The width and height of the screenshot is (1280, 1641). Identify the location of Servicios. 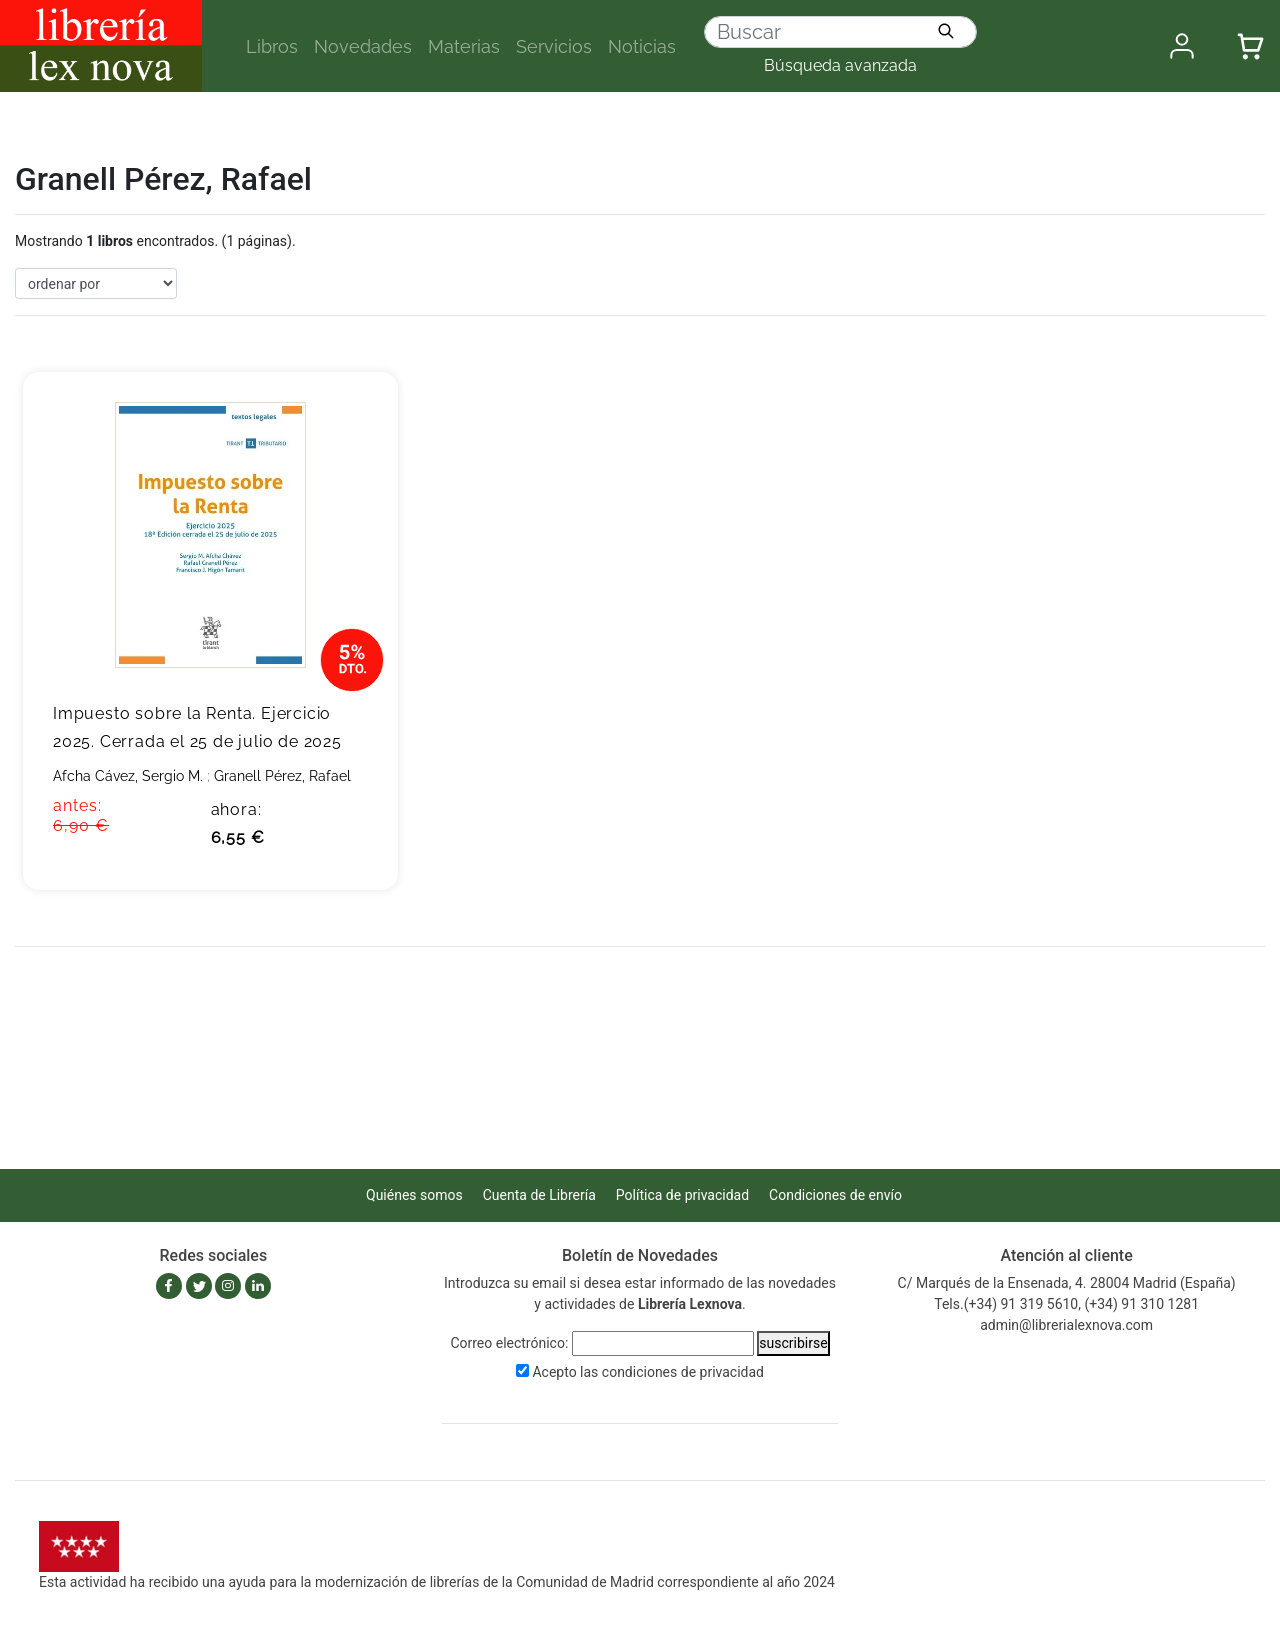
(554, 46).